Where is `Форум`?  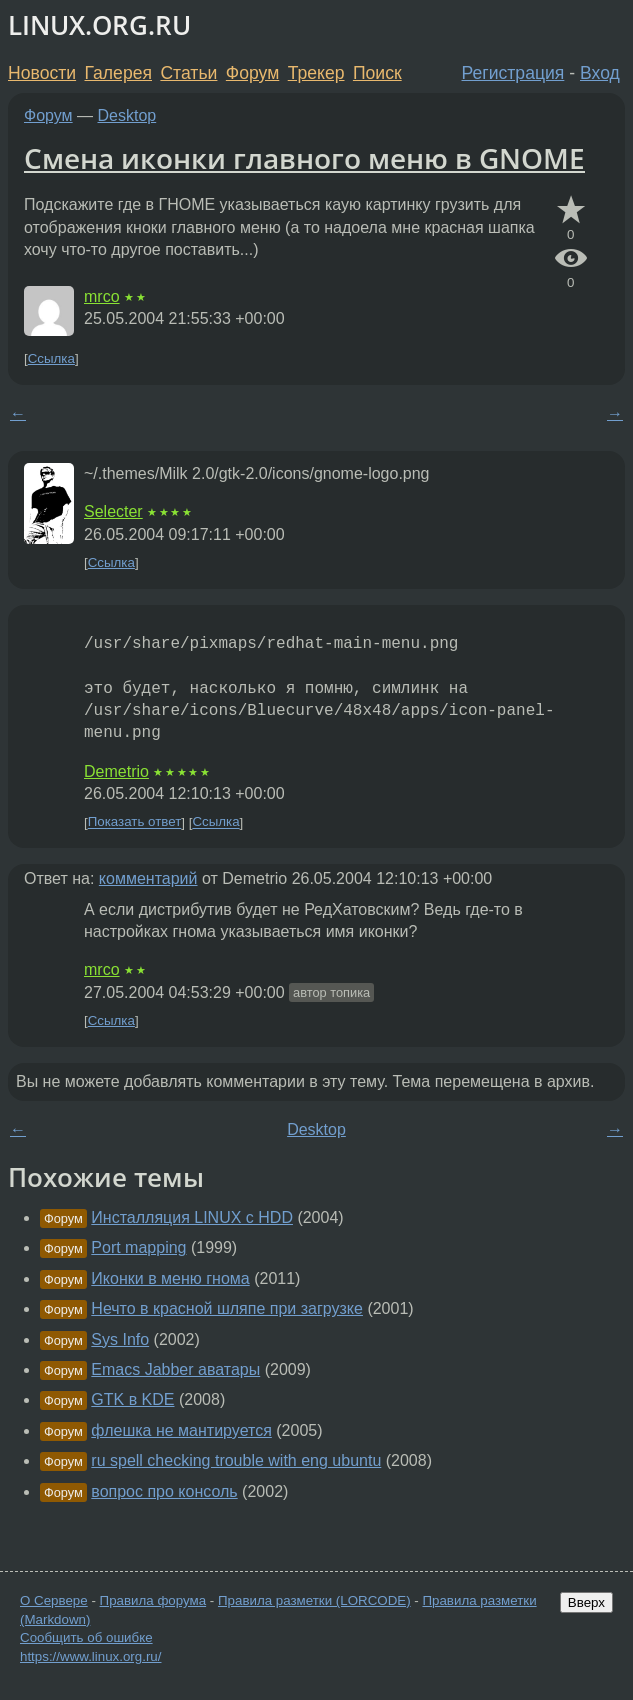 Форум is located at coordinates (252, 73).